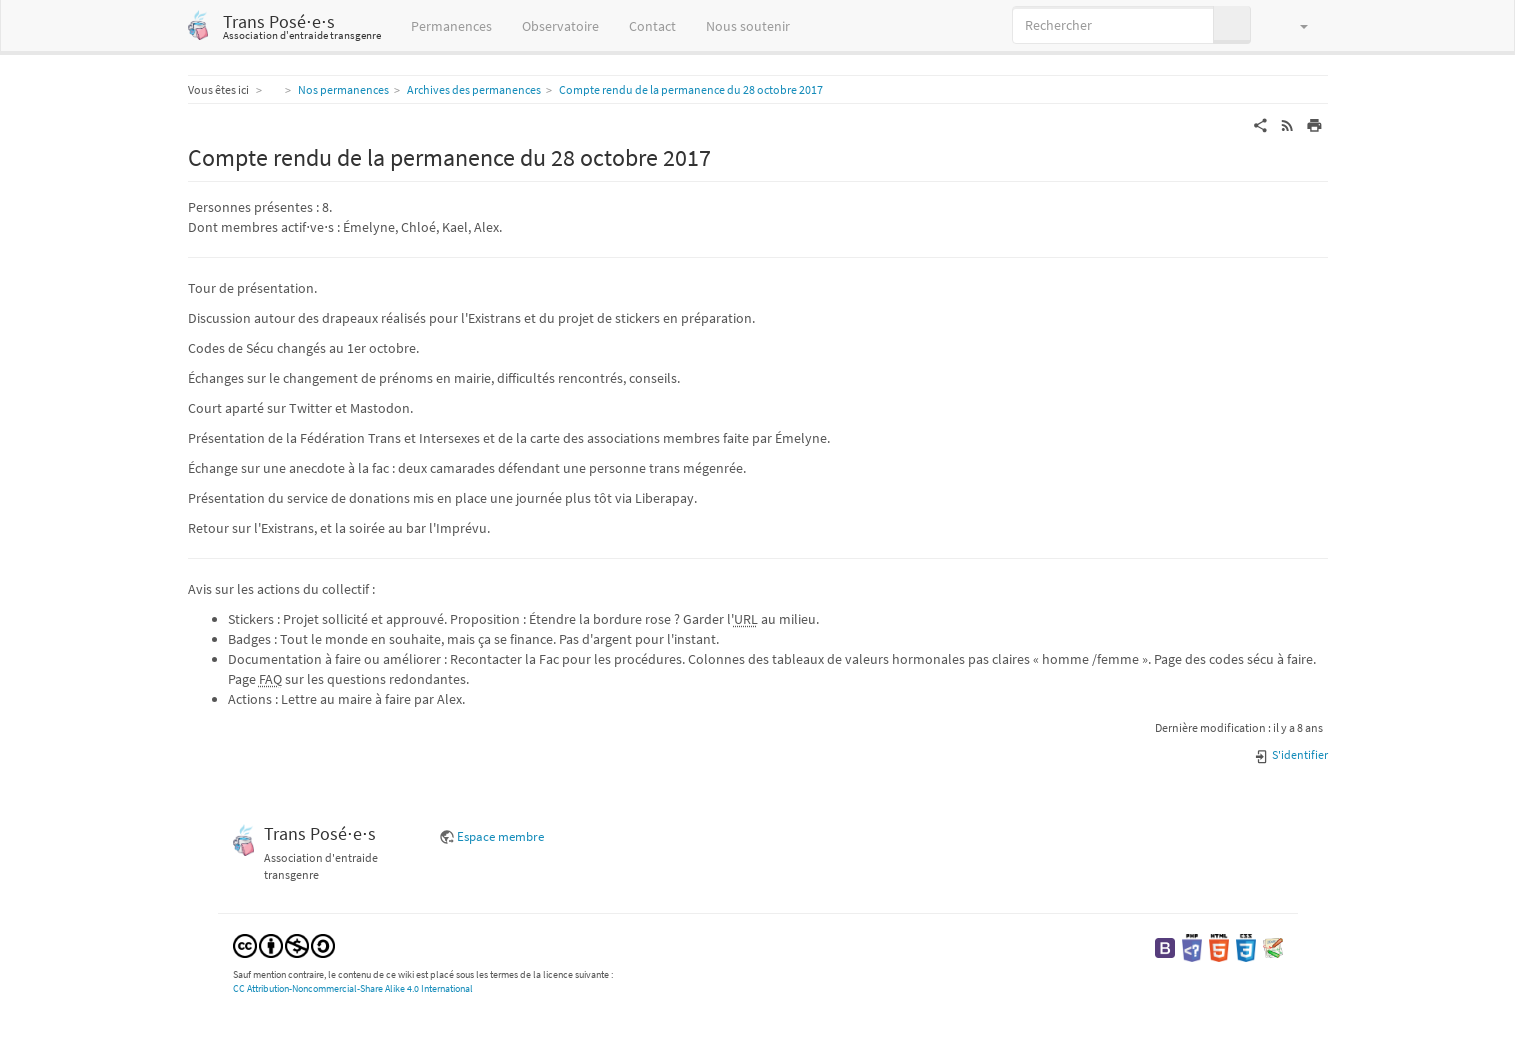 Image resolution: width=1515 pixels, height=1057 pixels. What do you see at coordinates (500, 836) in the screenshot?
I see `Espace membre` at bounding box center [500, 836].